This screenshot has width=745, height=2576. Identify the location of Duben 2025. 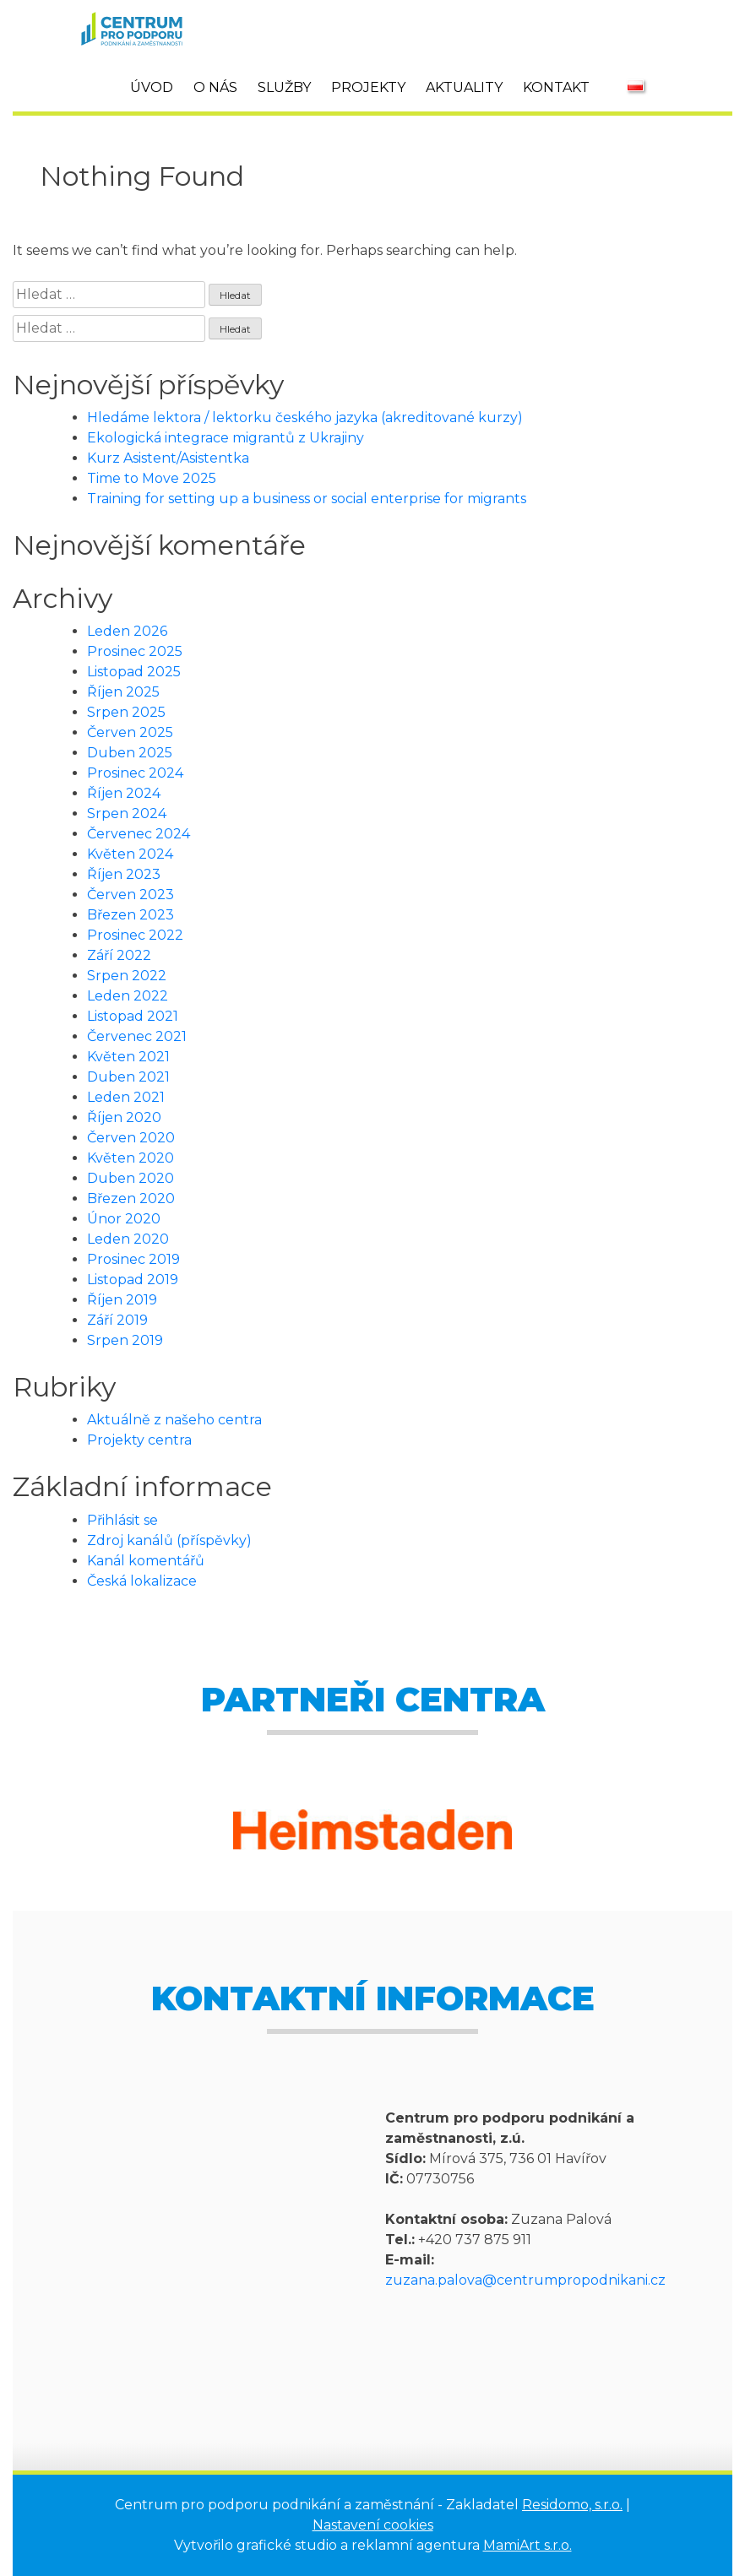
(129, 753).